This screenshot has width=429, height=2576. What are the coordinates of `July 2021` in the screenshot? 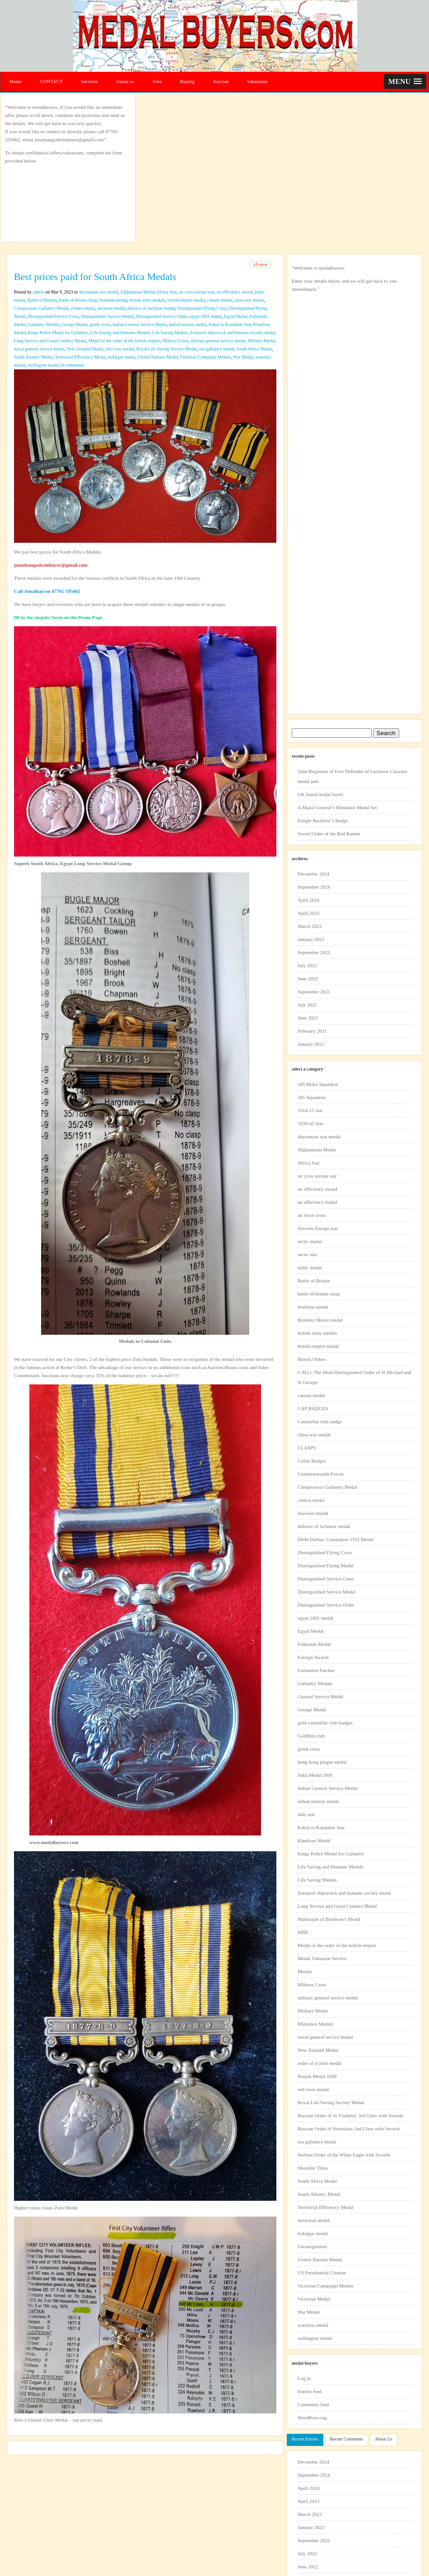 It's located at (307, 1004).